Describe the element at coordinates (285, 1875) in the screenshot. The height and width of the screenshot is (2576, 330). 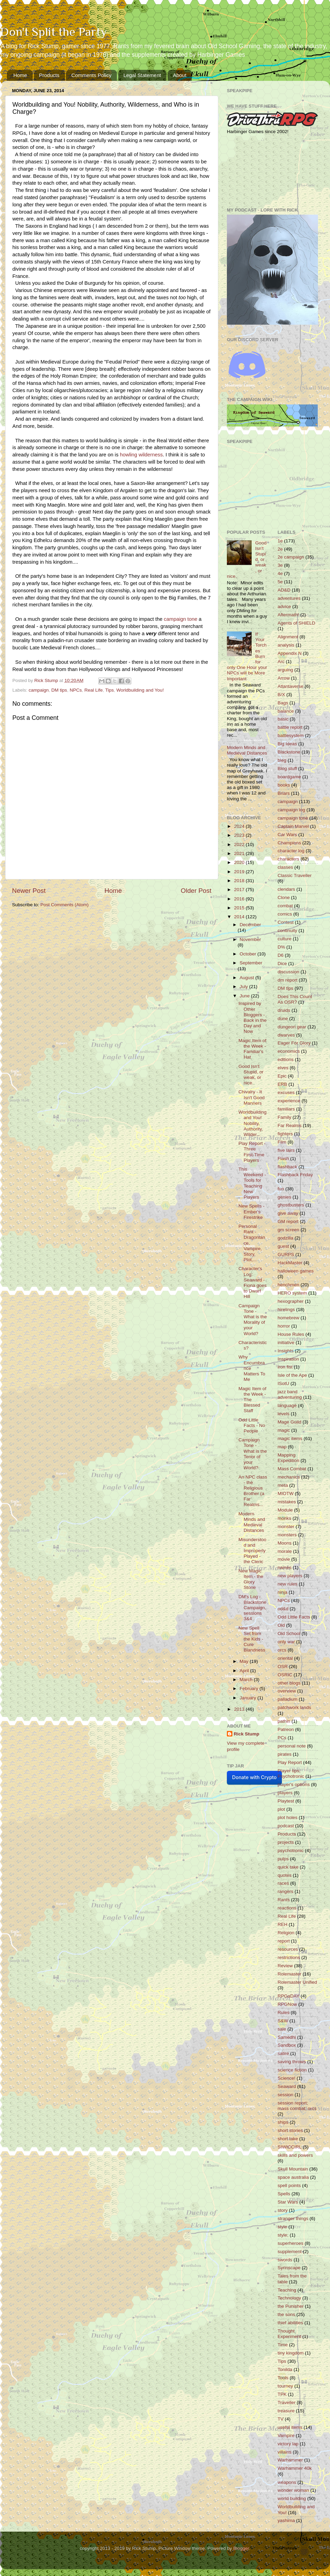
I see `quotes` at that location.